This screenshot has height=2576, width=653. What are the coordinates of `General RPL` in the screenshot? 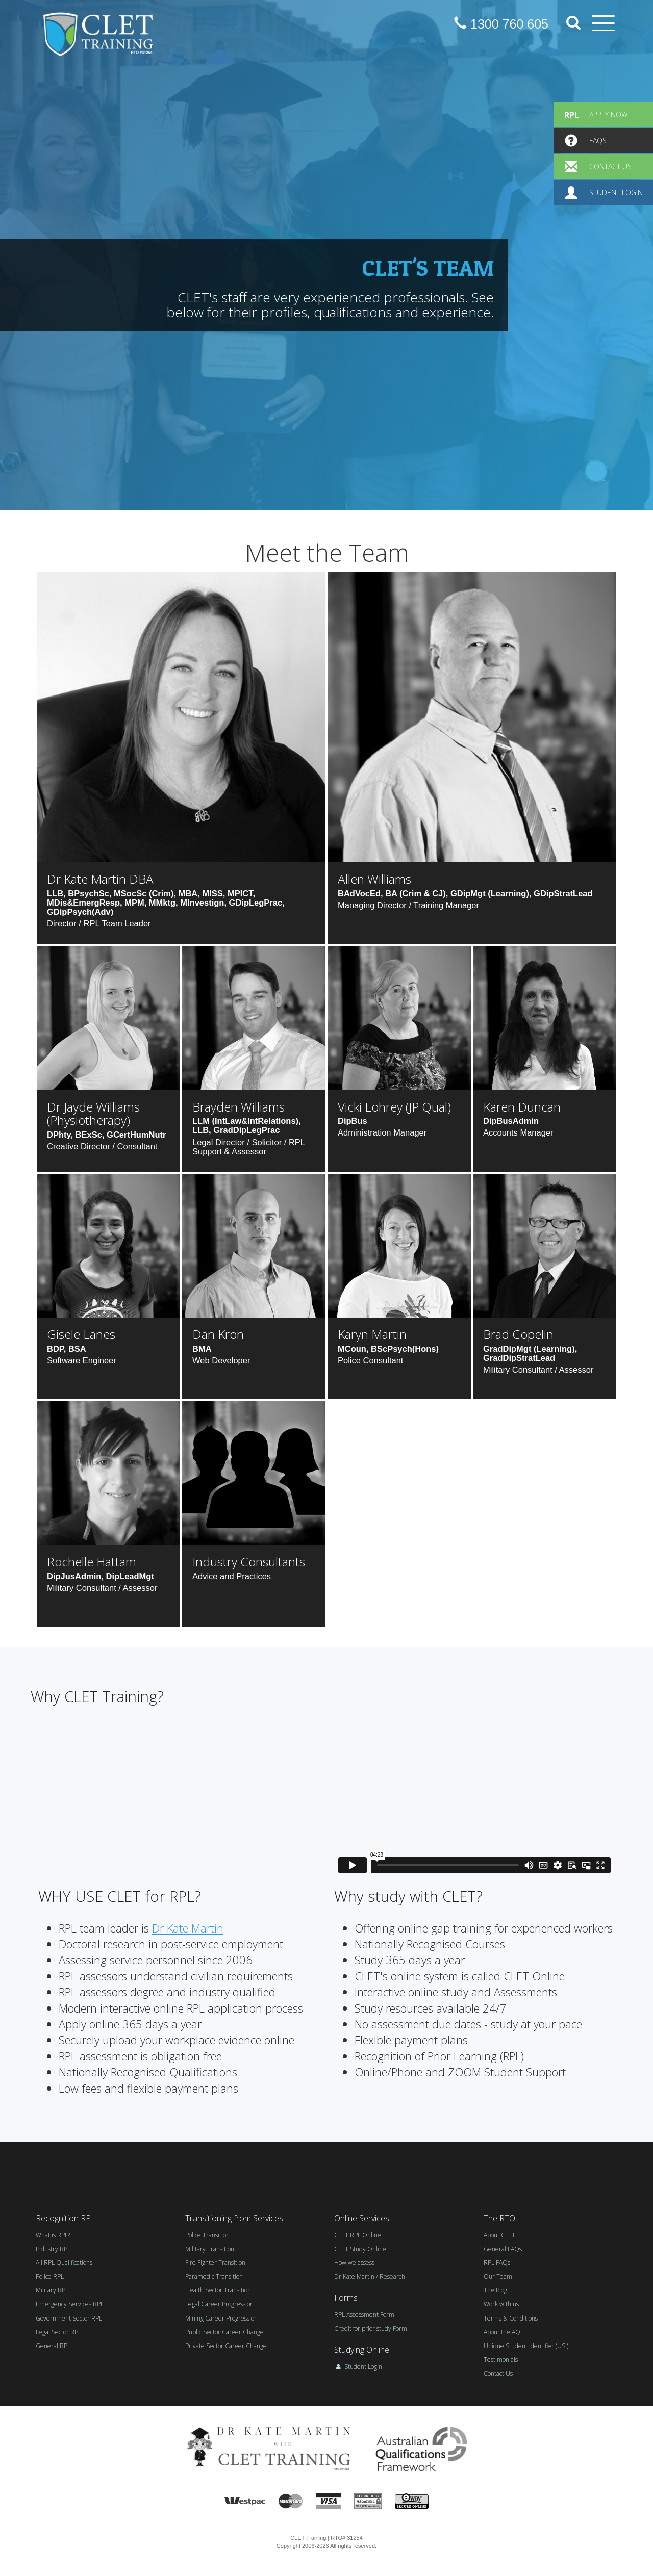 It's located at (53, 2345).